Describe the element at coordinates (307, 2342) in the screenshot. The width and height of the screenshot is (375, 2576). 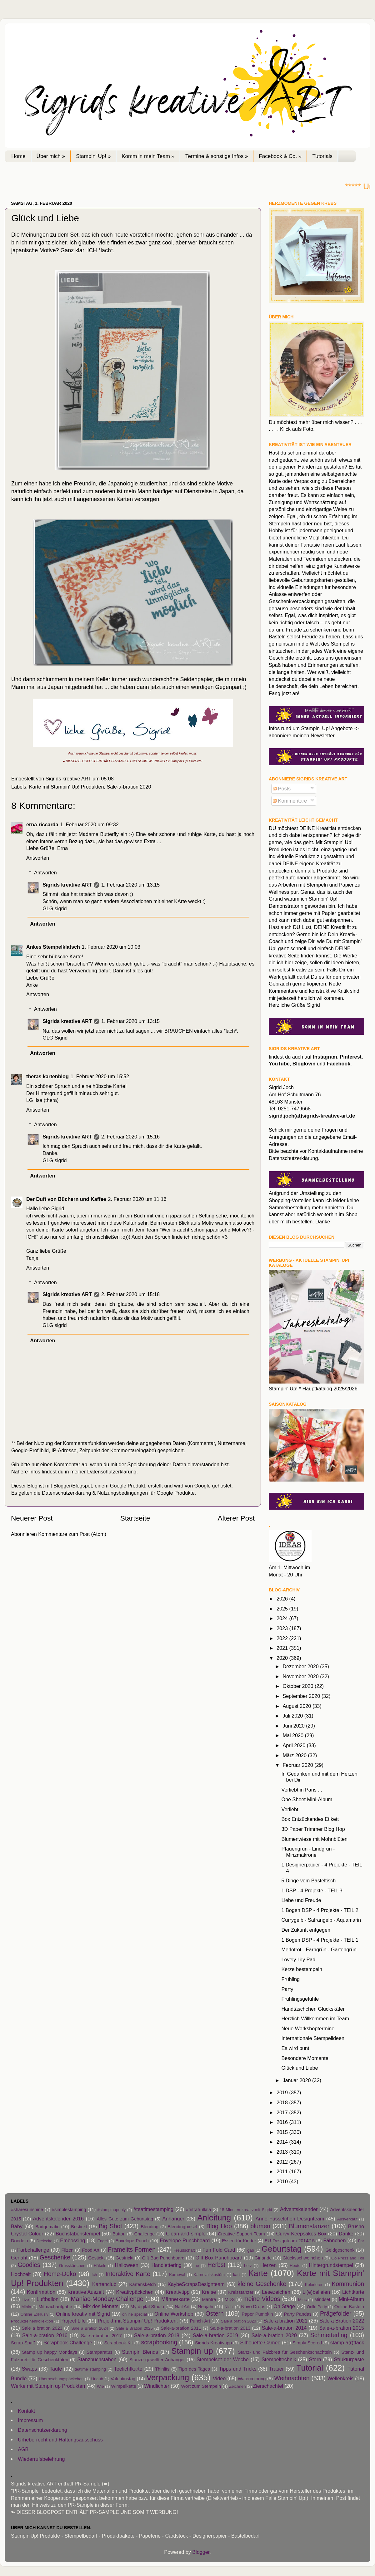
I see `Simply Scored` at that location.